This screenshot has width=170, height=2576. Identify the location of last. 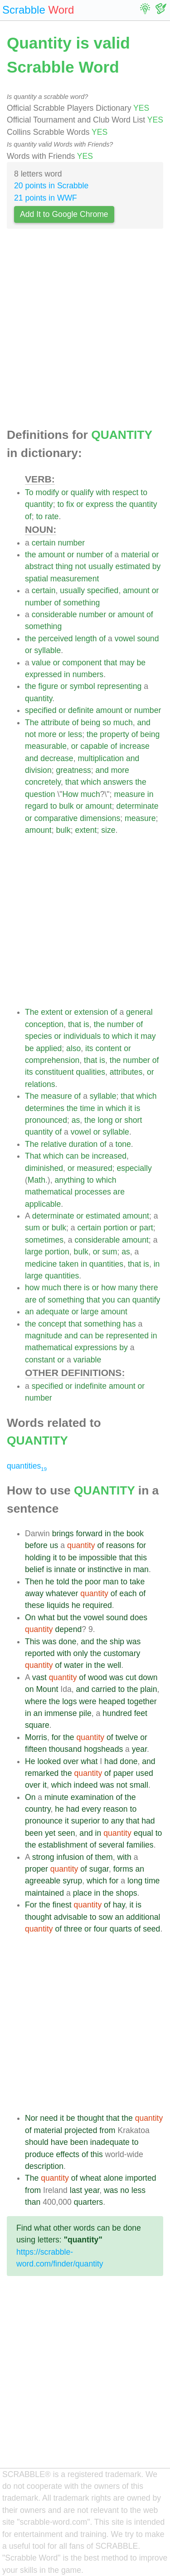
(76, 2190).